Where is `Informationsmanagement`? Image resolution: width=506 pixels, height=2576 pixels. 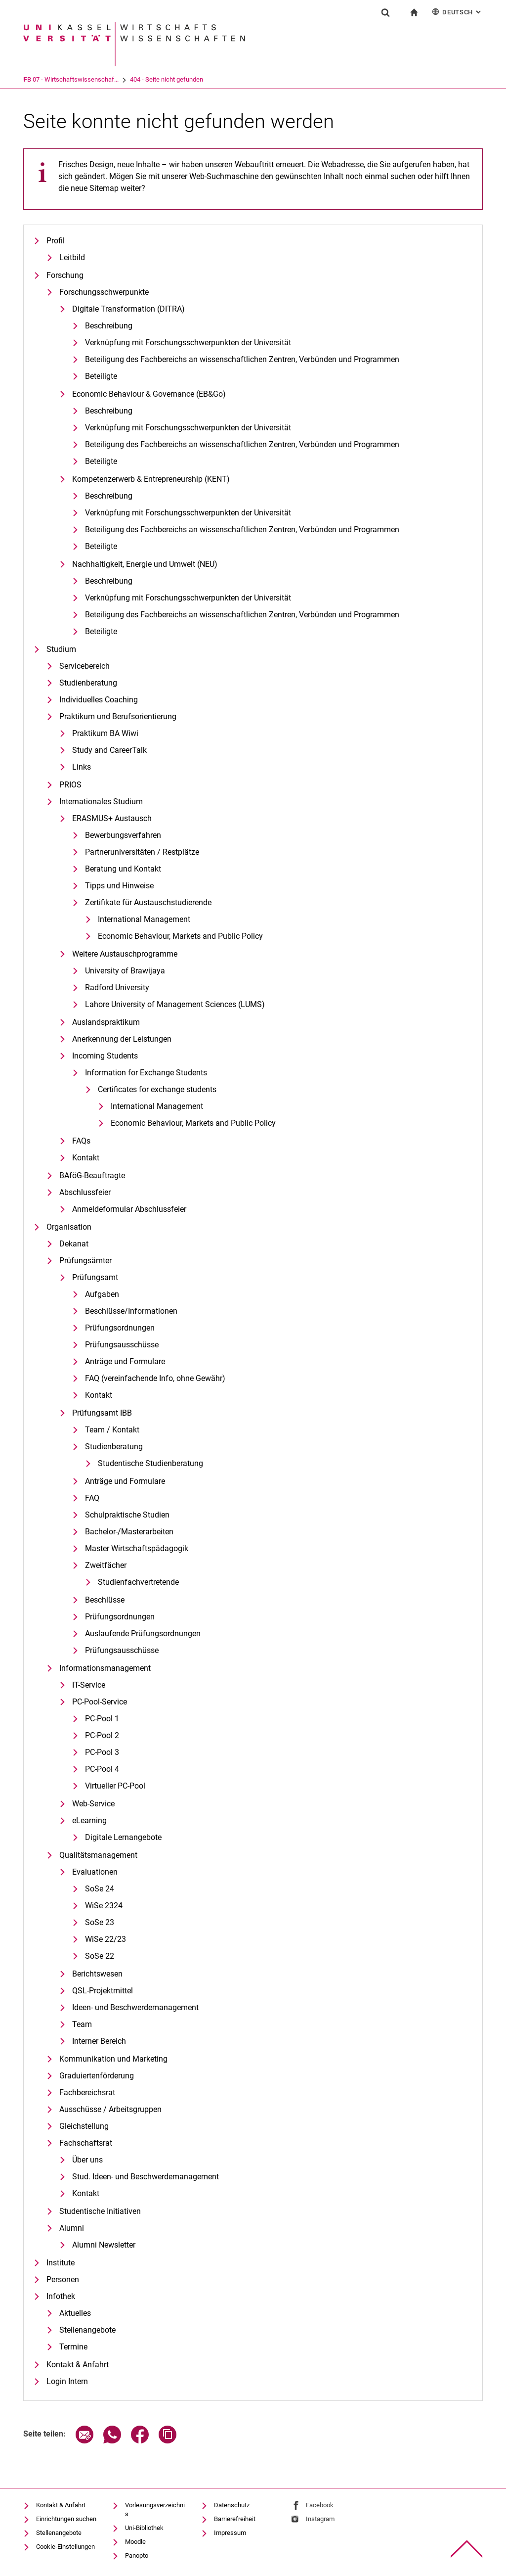 Informationsmanagement is located at coordinates (105, 1668).